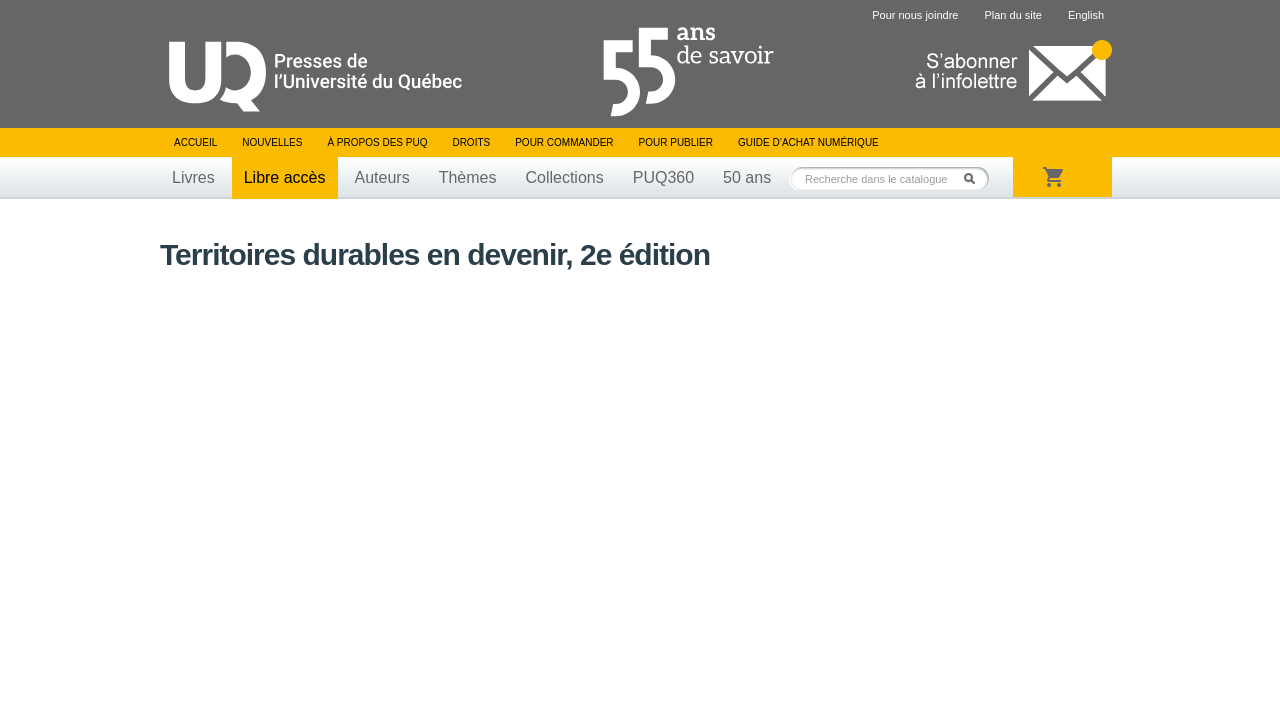 The width and height of the screenshot is (1280, 720). I want to click on Plan du site, so click(1012, 15).